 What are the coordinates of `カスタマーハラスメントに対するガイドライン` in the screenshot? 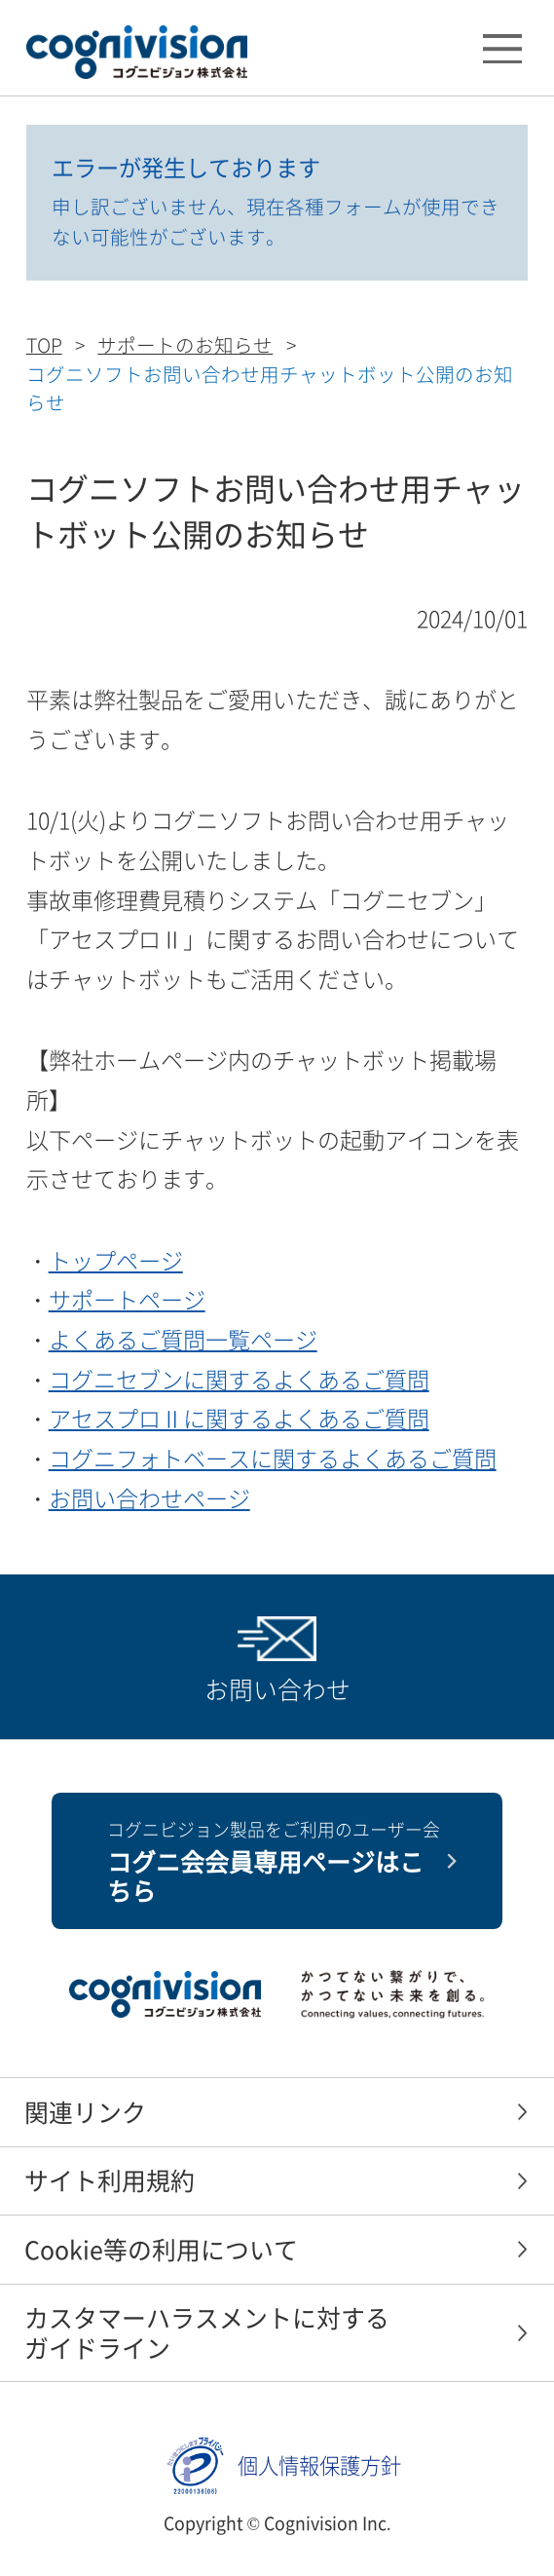 It's located at (206, 2332).